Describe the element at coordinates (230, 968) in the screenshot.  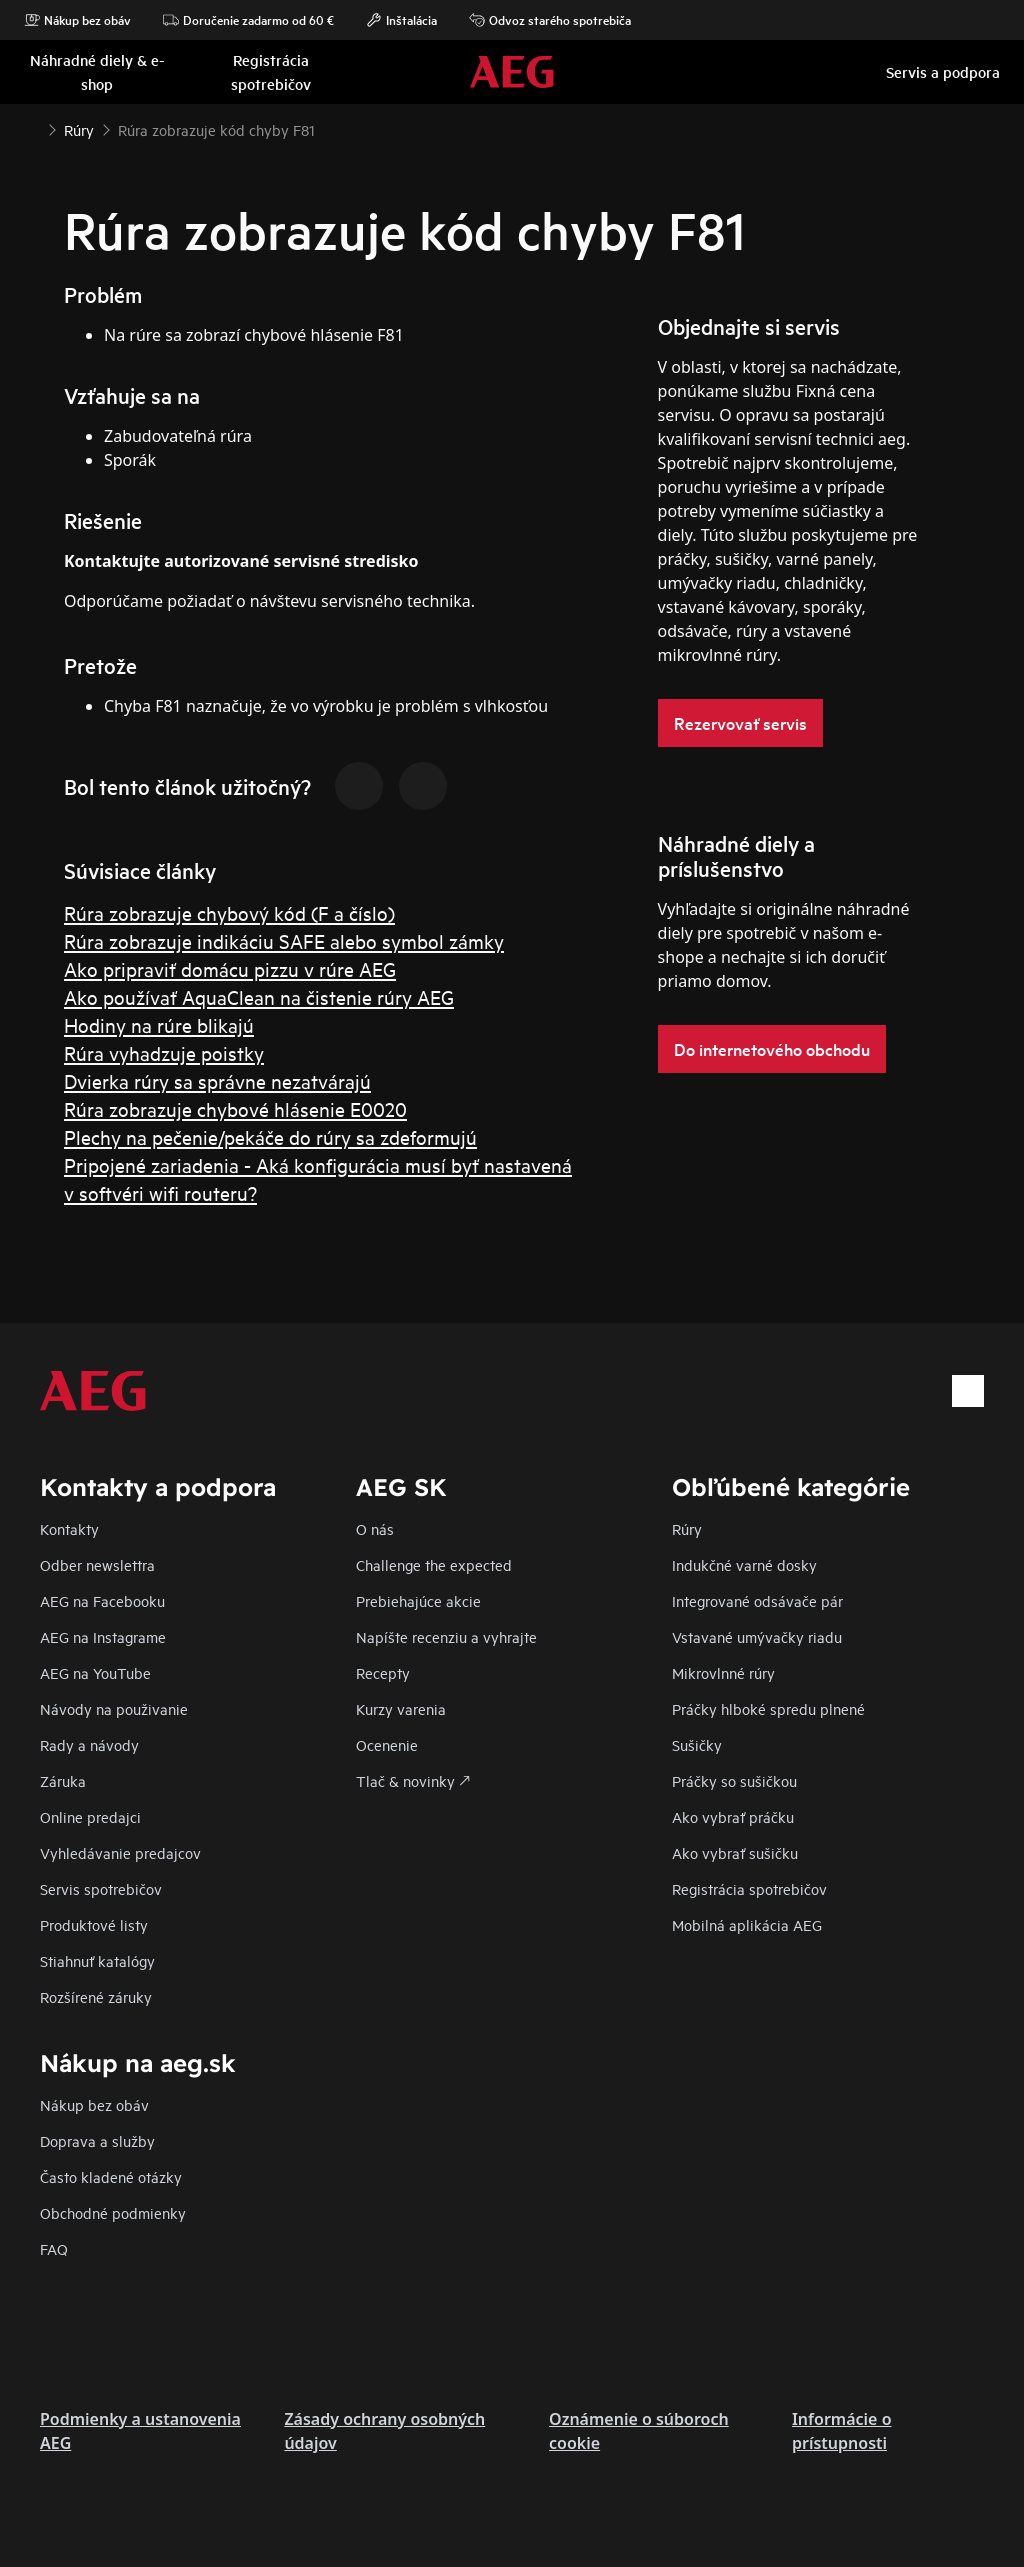
I see `Ako pripraviť domácu pizzu v rúre AEG` at that location.